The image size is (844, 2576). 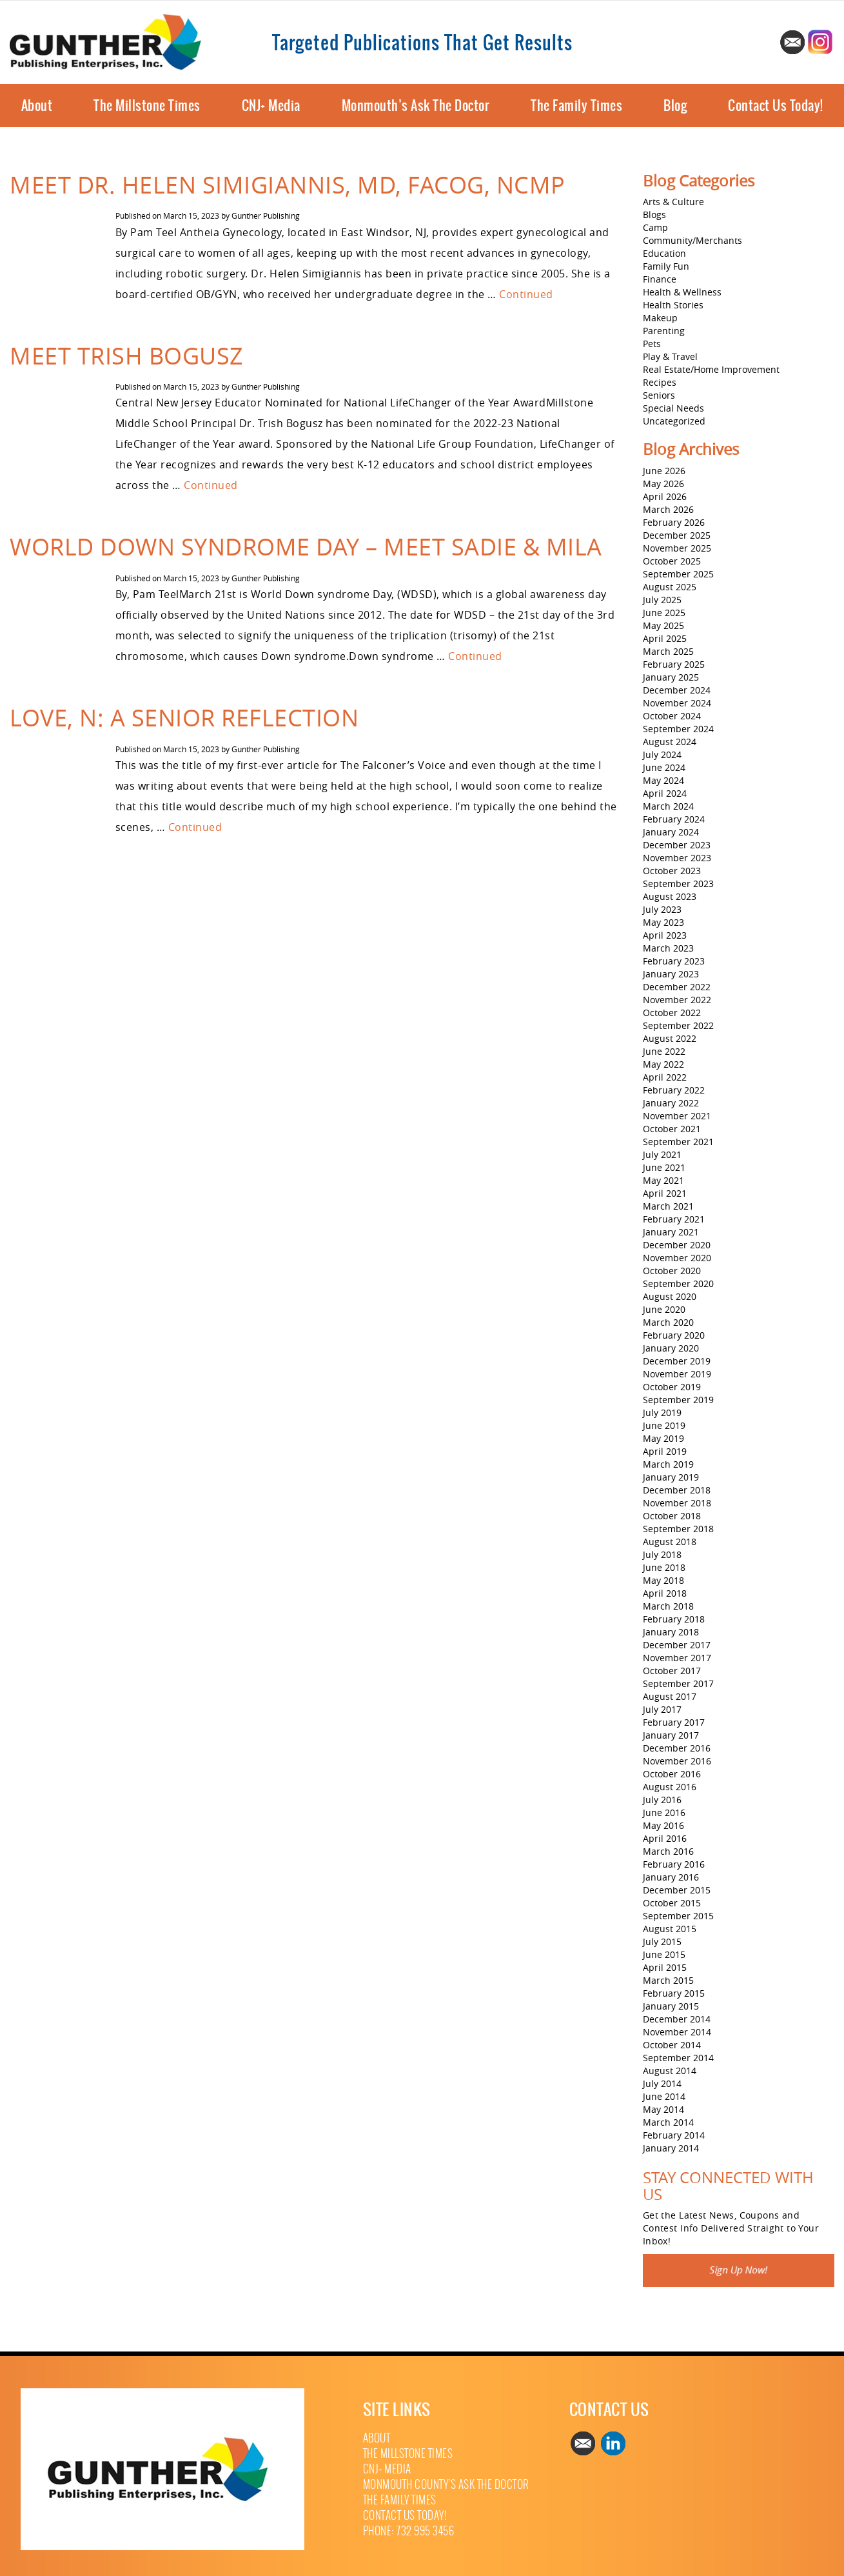 What do you see at coordinates (446, 2485) in the screenshot?
I see `Monmouth County’s Ask The Doctor` at bounding box center [446, 2485].